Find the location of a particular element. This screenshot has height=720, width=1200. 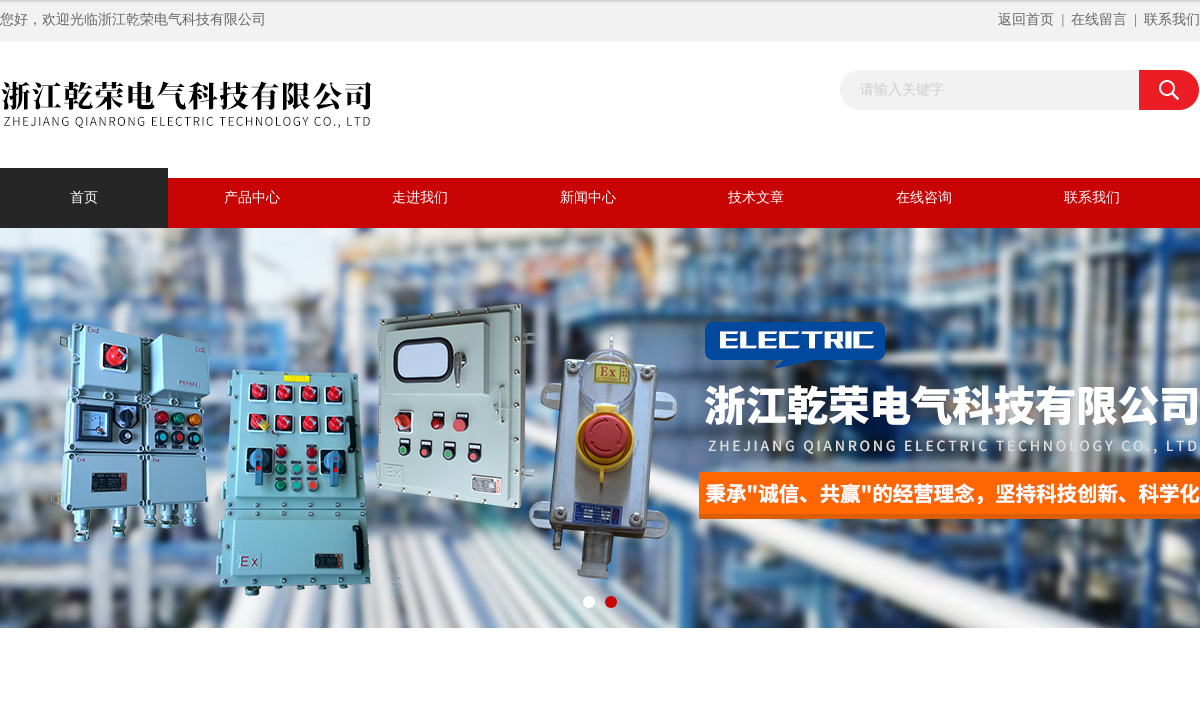

首页 is located at coordinates (84, 197).